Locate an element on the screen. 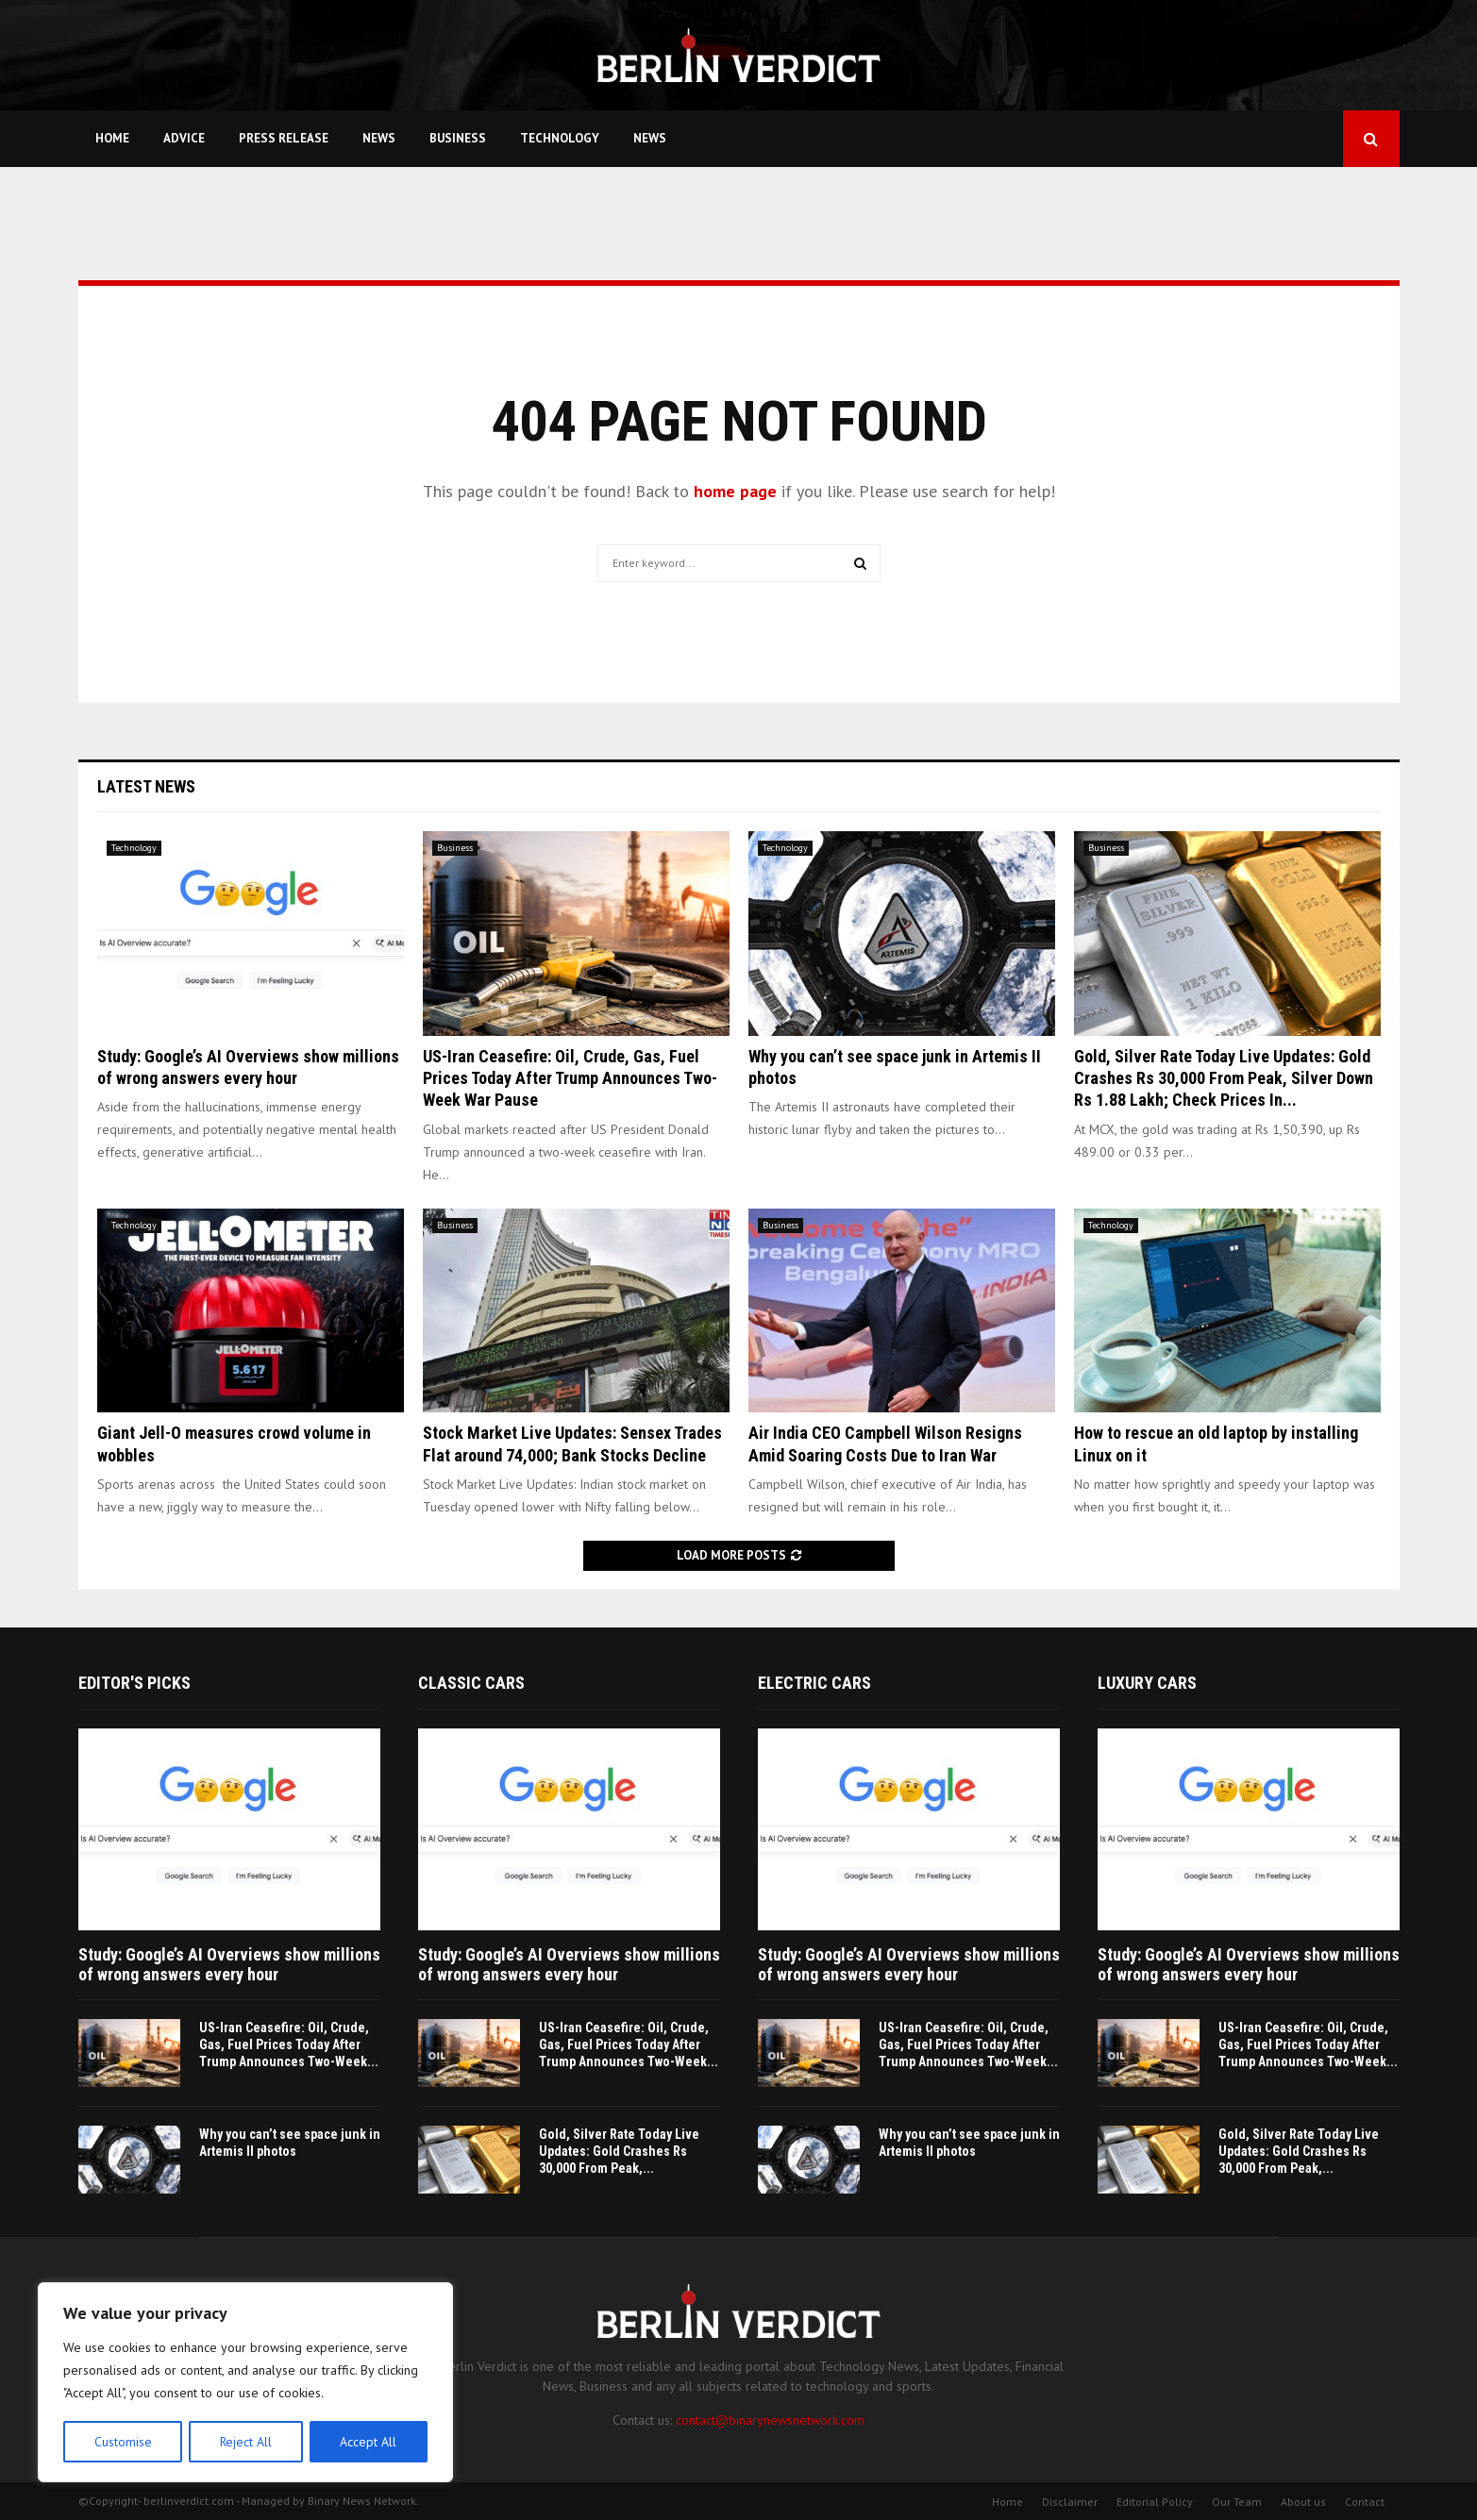 This screenshot has height=2520, width=1477. Reject All is located at coordinates (245, 2441).